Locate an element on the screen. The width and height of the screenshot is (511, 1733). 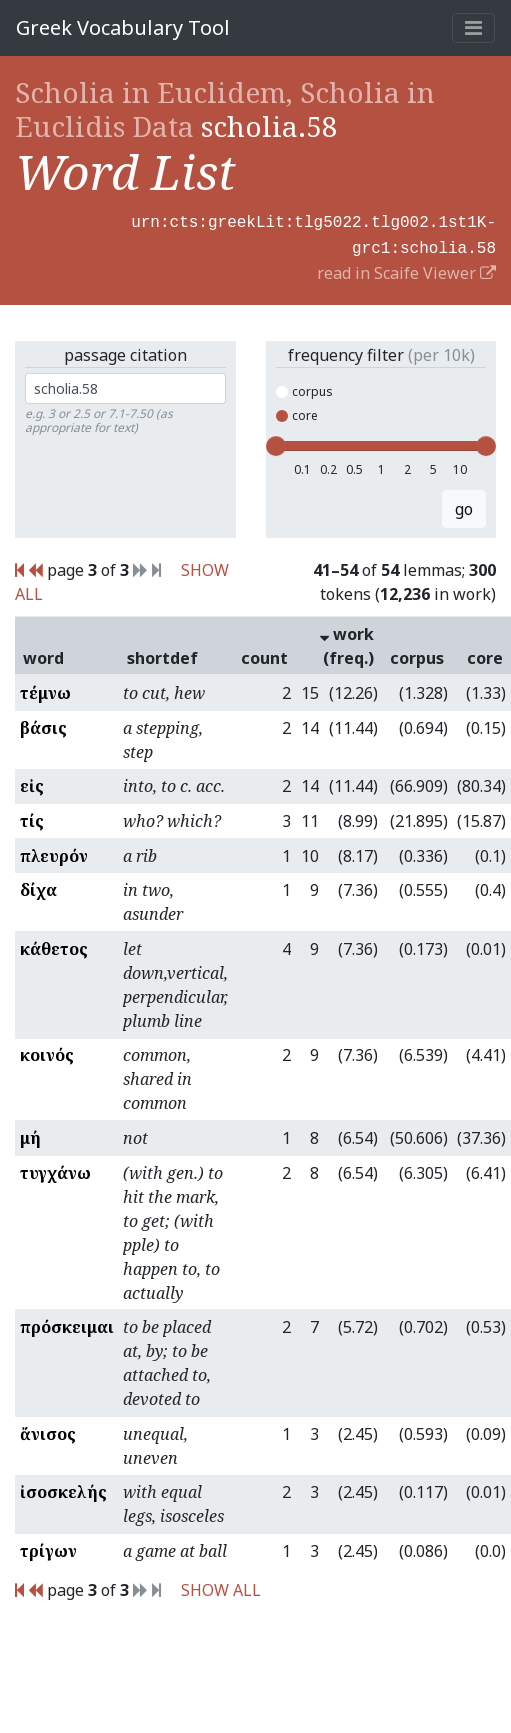
δίχα is located at coordinates (38, 886).